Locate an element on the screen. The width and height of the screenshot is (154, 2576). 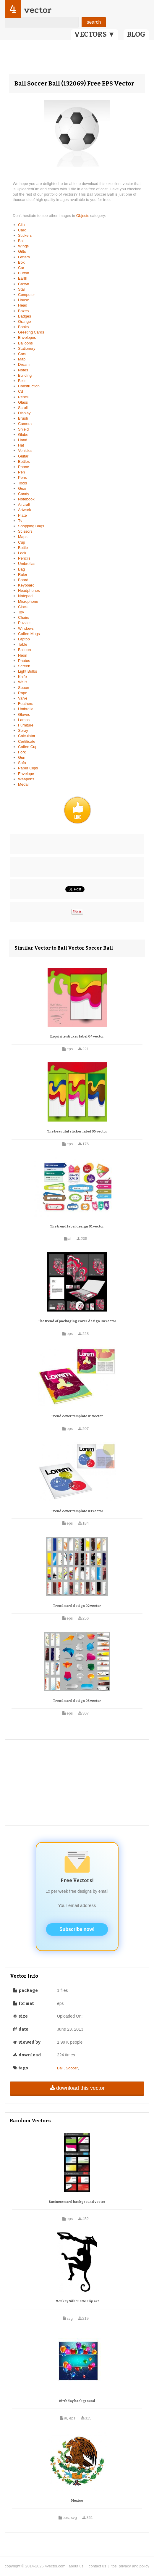
Cup is located at coordinates (21, 542).